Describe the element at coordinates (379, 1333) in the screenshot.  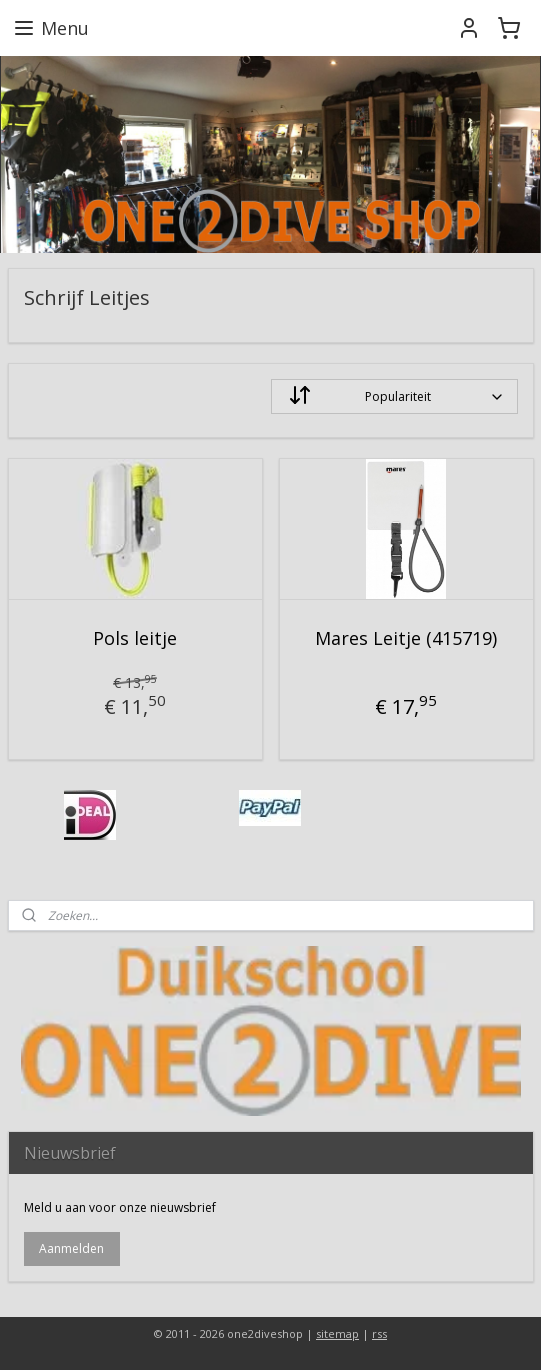
I see `rss` at that location.